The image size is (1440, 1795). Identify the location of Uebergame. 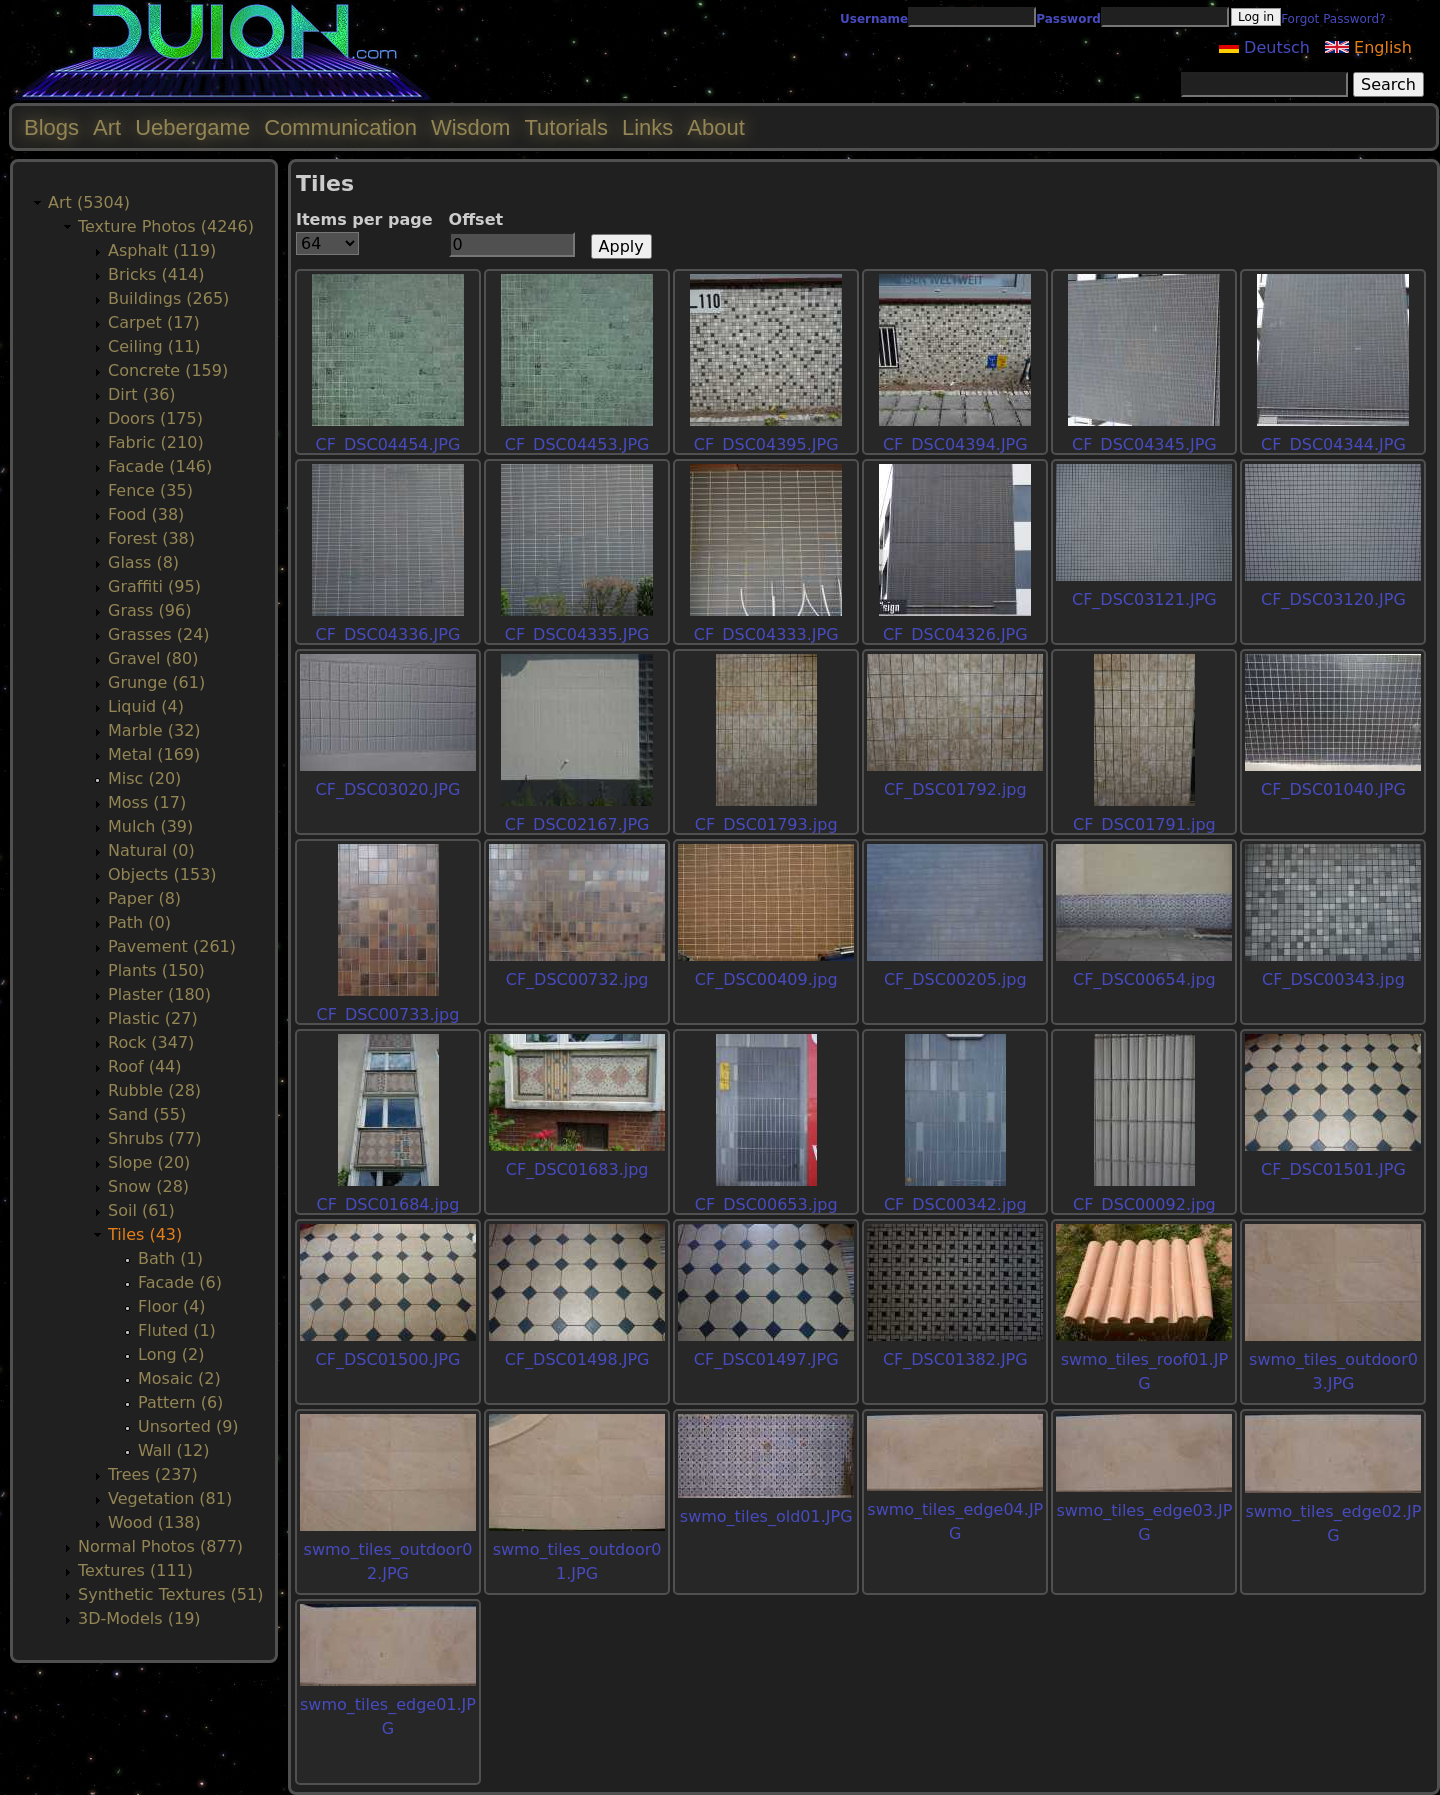
(192, 127).